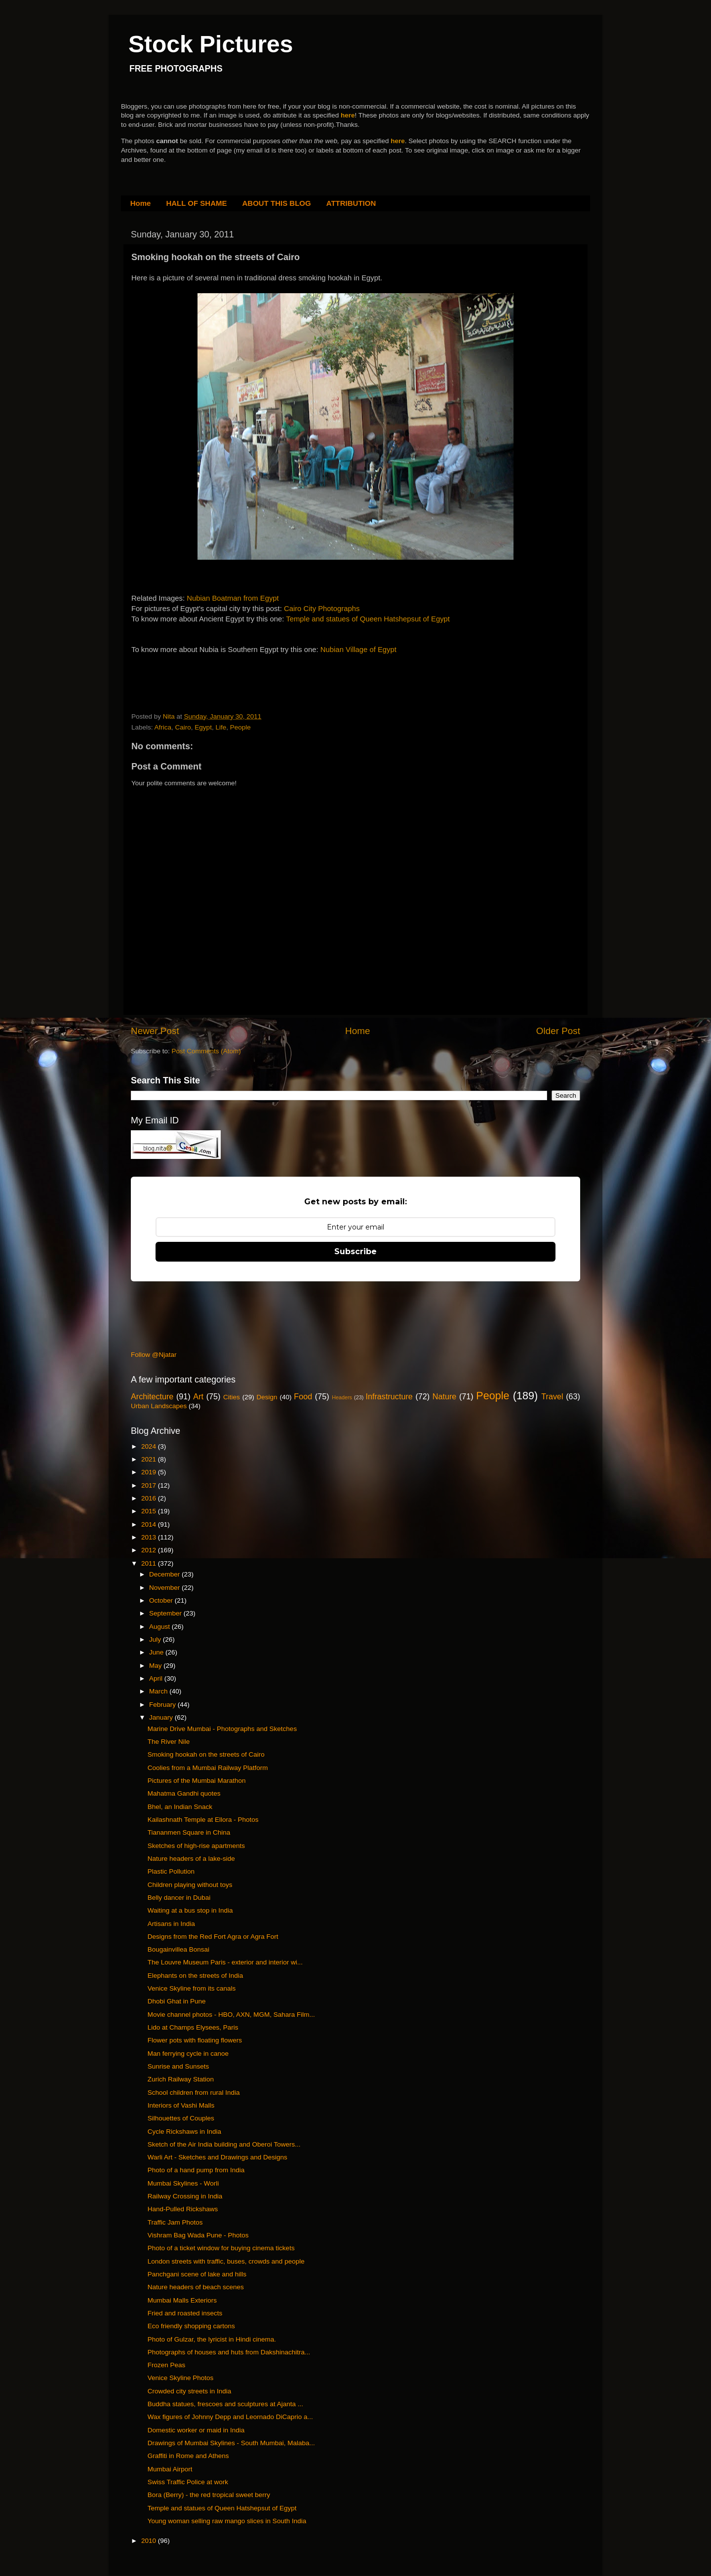 This screenshot has width=711, height=2576. I want to click on Photographs of houses and huts from Dakshinachitra..., so click(229, 2352).